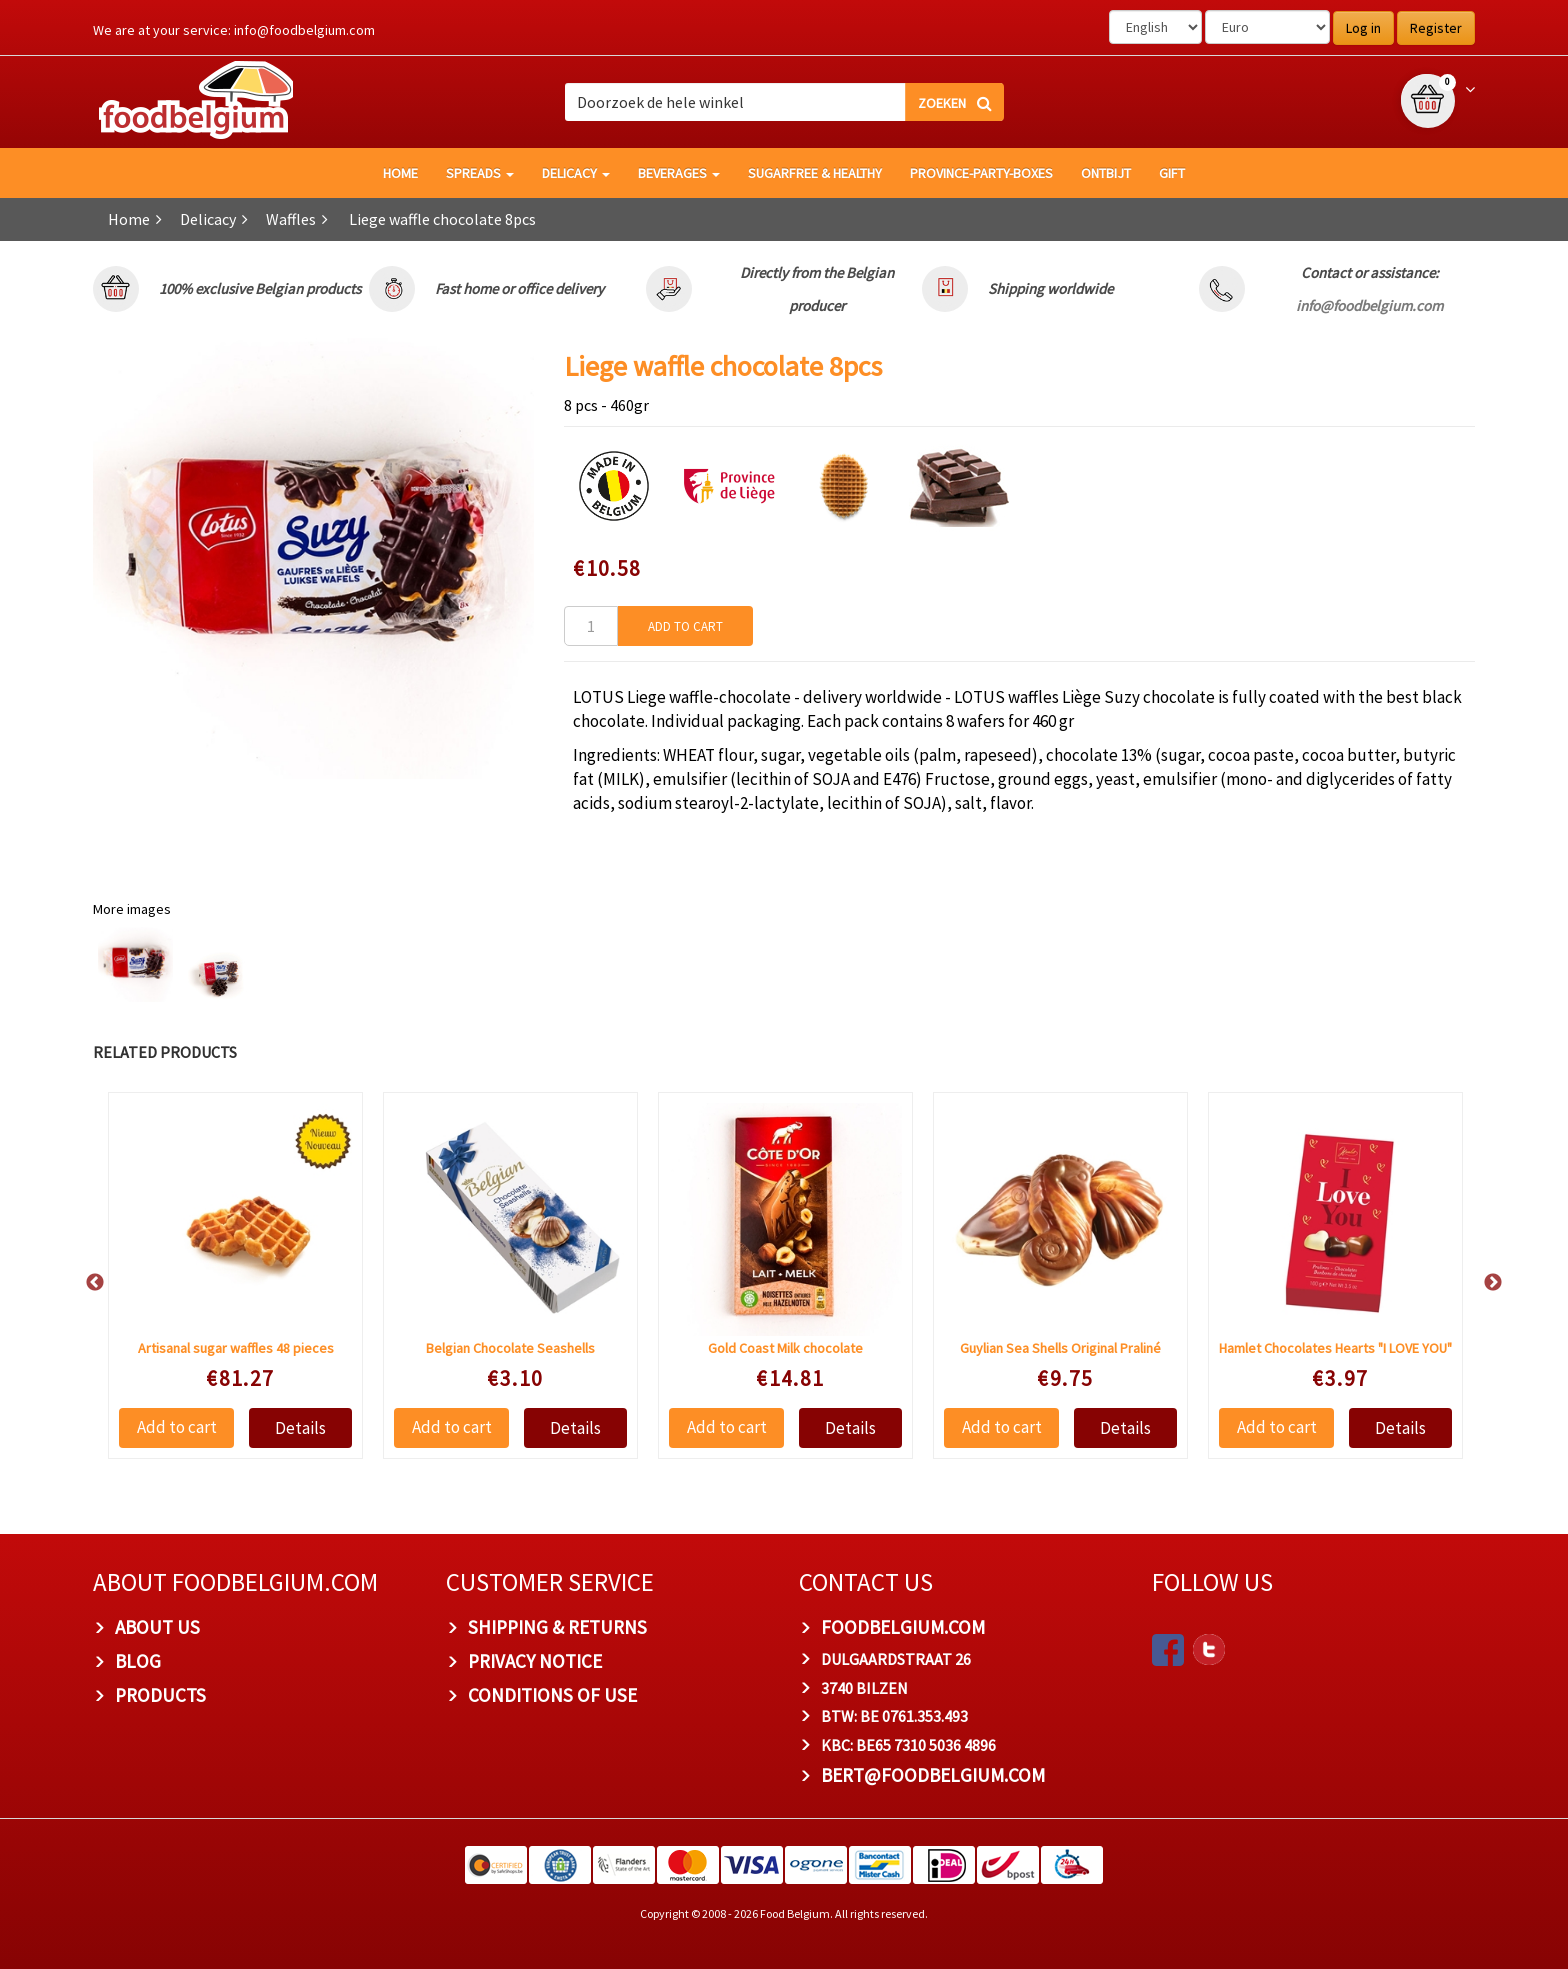  I want to click on Blog, so click(138, 1661).